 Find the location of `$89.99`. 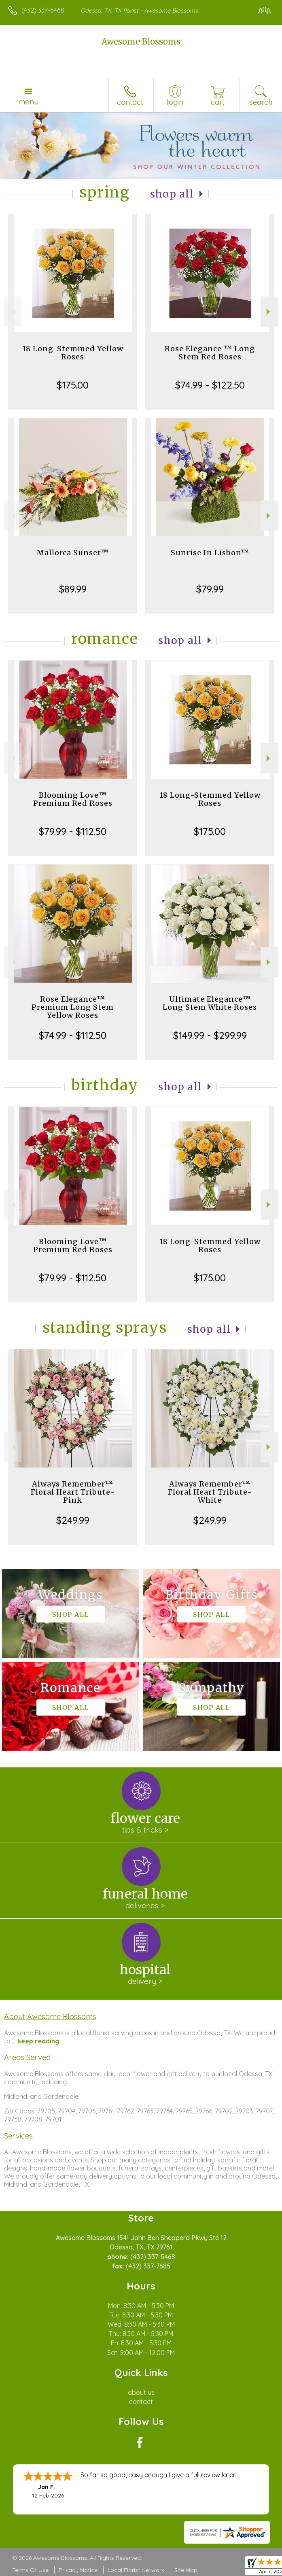

$89.99 is located at coordinates (73, 589).